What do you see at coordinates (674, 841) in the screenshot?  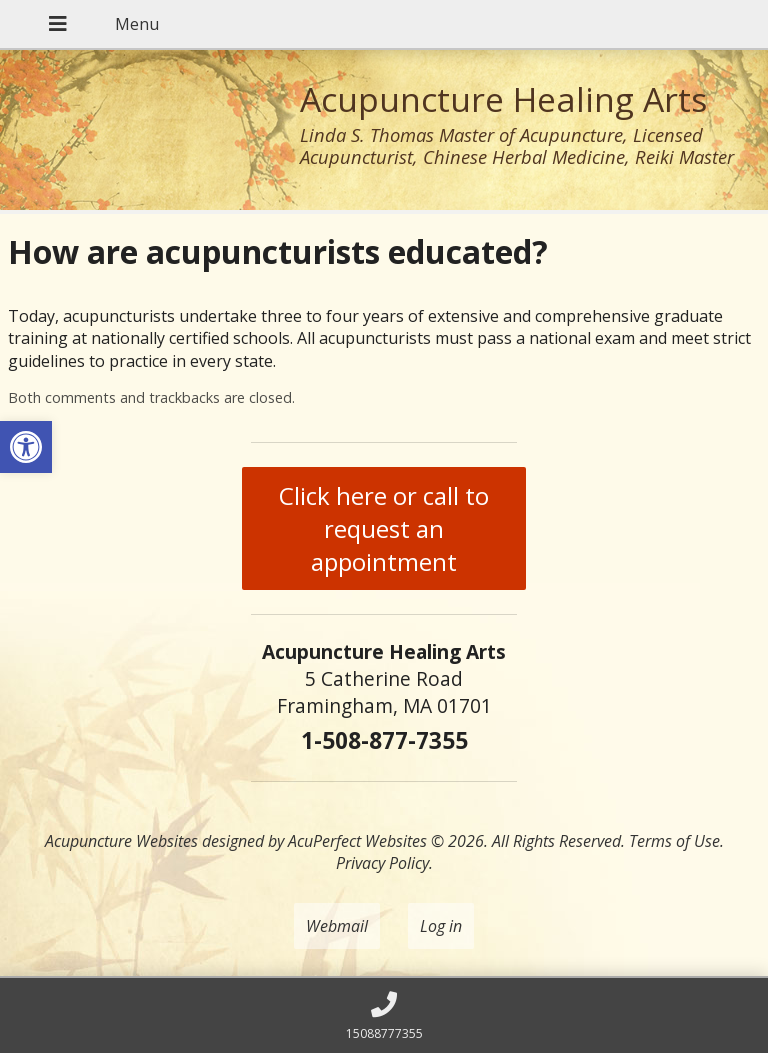 I see `Terms of Use` at bounding box center [674, 841].